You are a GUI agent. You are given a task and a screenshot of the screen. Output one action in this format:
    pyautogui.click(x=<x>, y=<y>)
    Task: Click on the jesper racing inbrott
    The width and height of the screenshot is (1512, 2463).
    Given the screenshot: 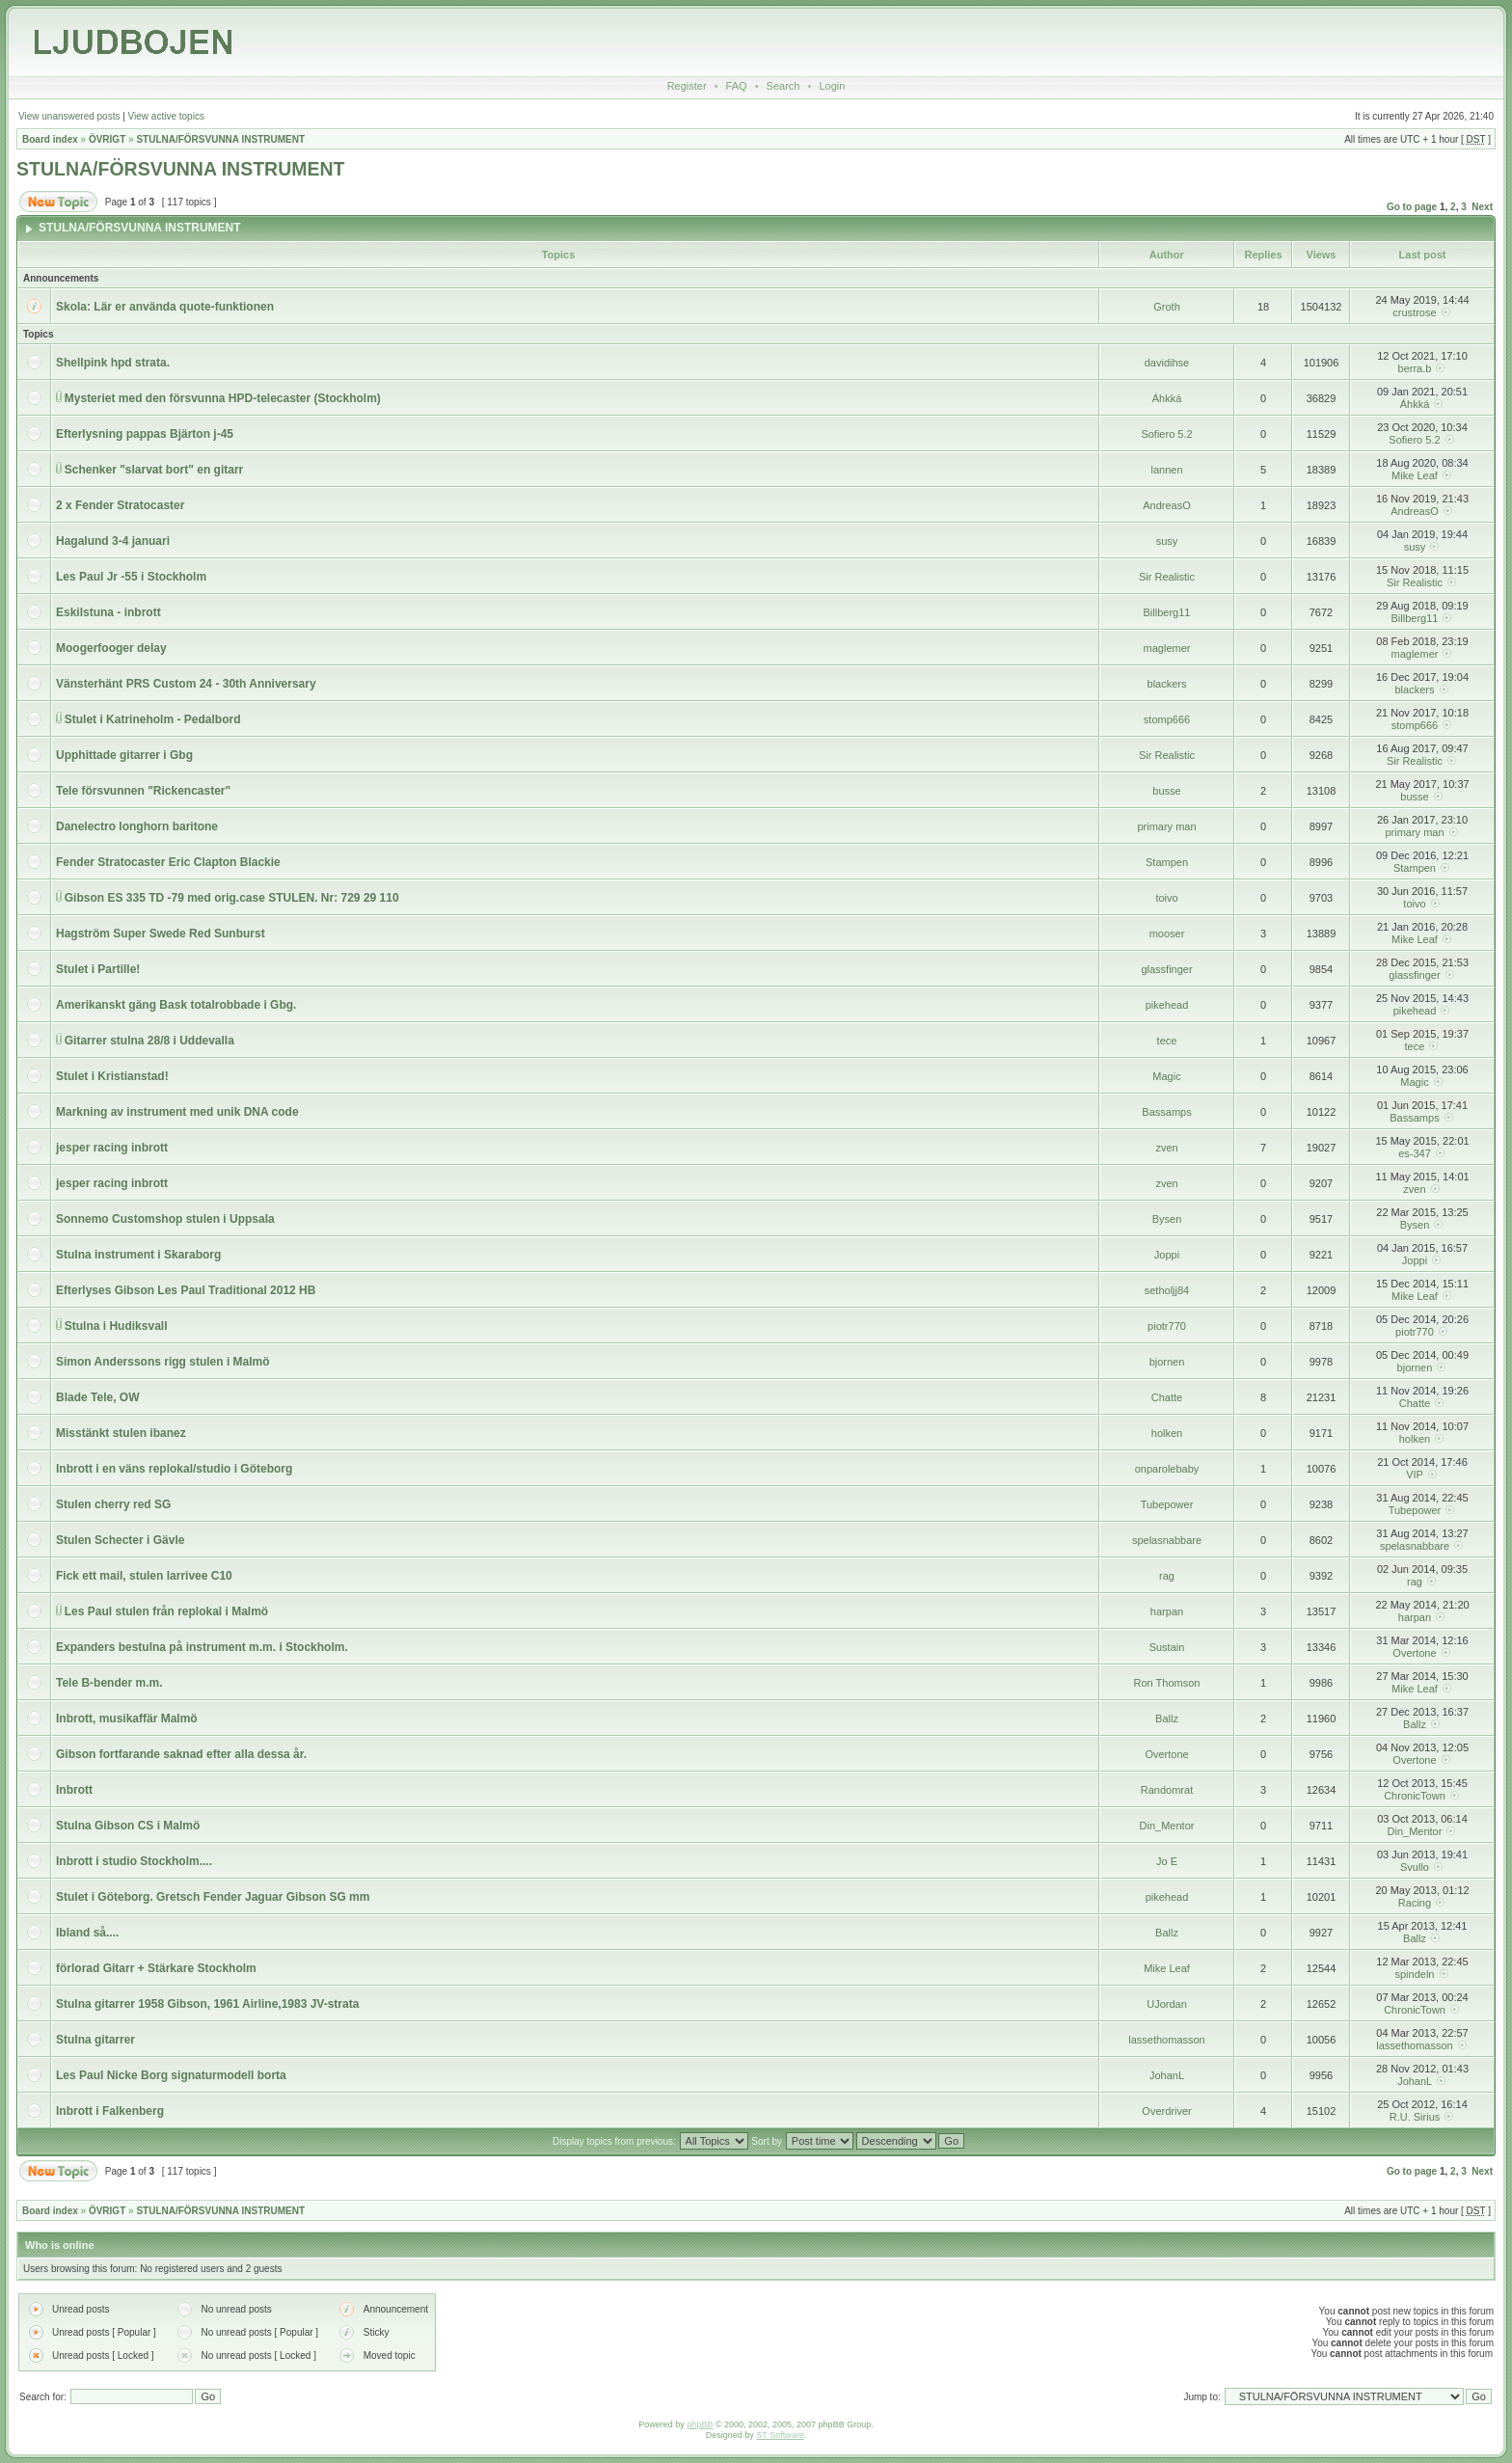 What is the action you would take?
    pyautogui.click(x=112, y=1147)
    